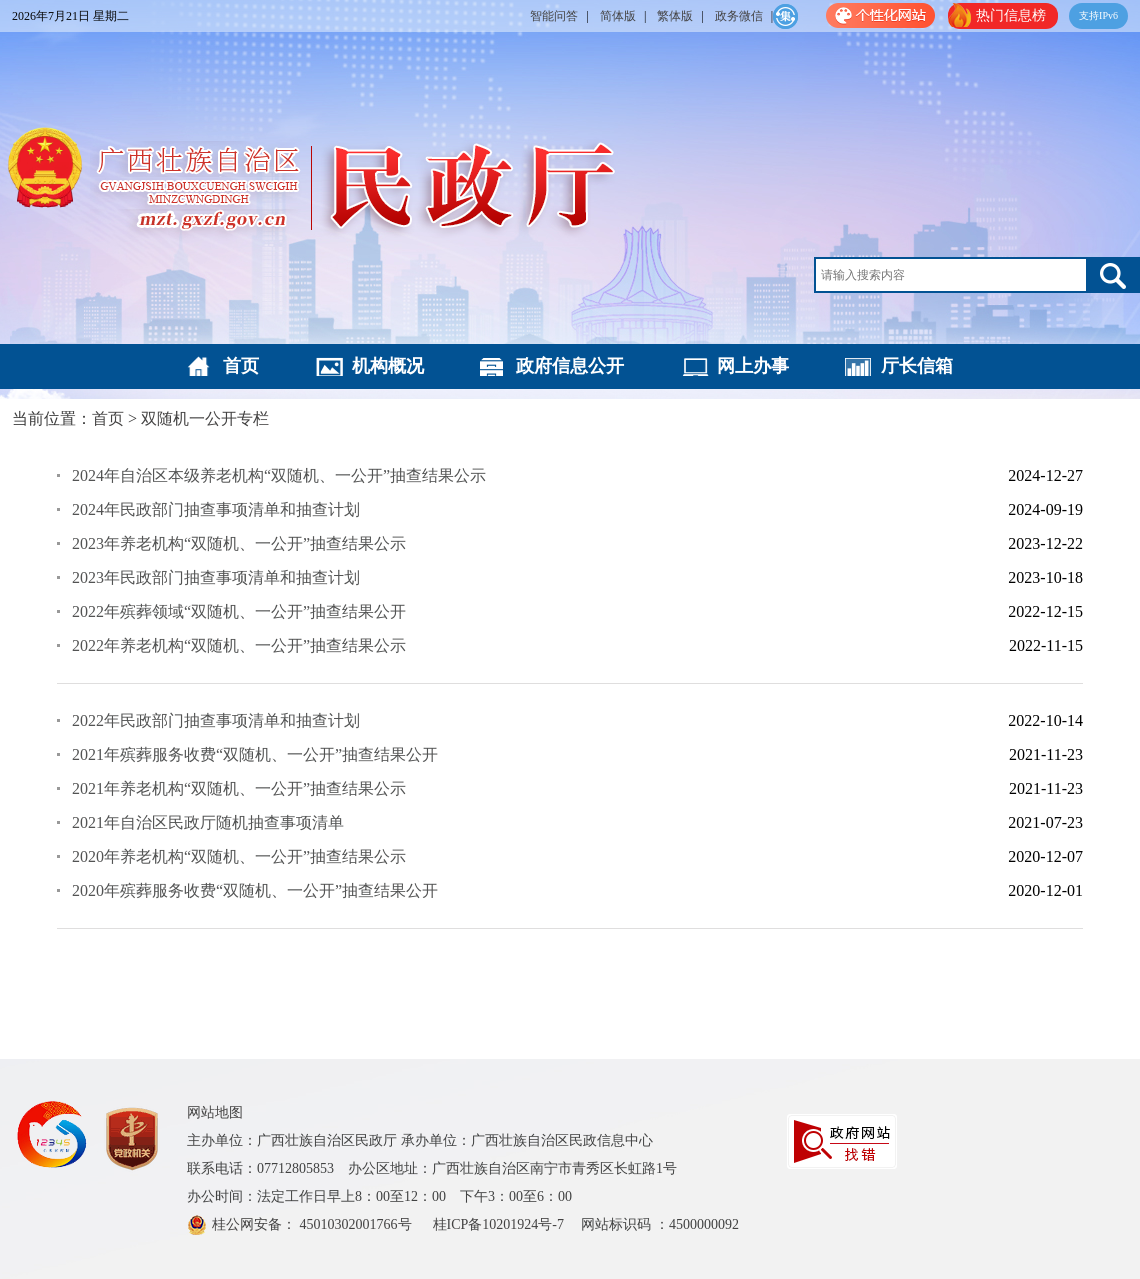 Image resolution: width=1140 pixels, height=1279 pixels. I want to click on 简体版, so click(618, 16).